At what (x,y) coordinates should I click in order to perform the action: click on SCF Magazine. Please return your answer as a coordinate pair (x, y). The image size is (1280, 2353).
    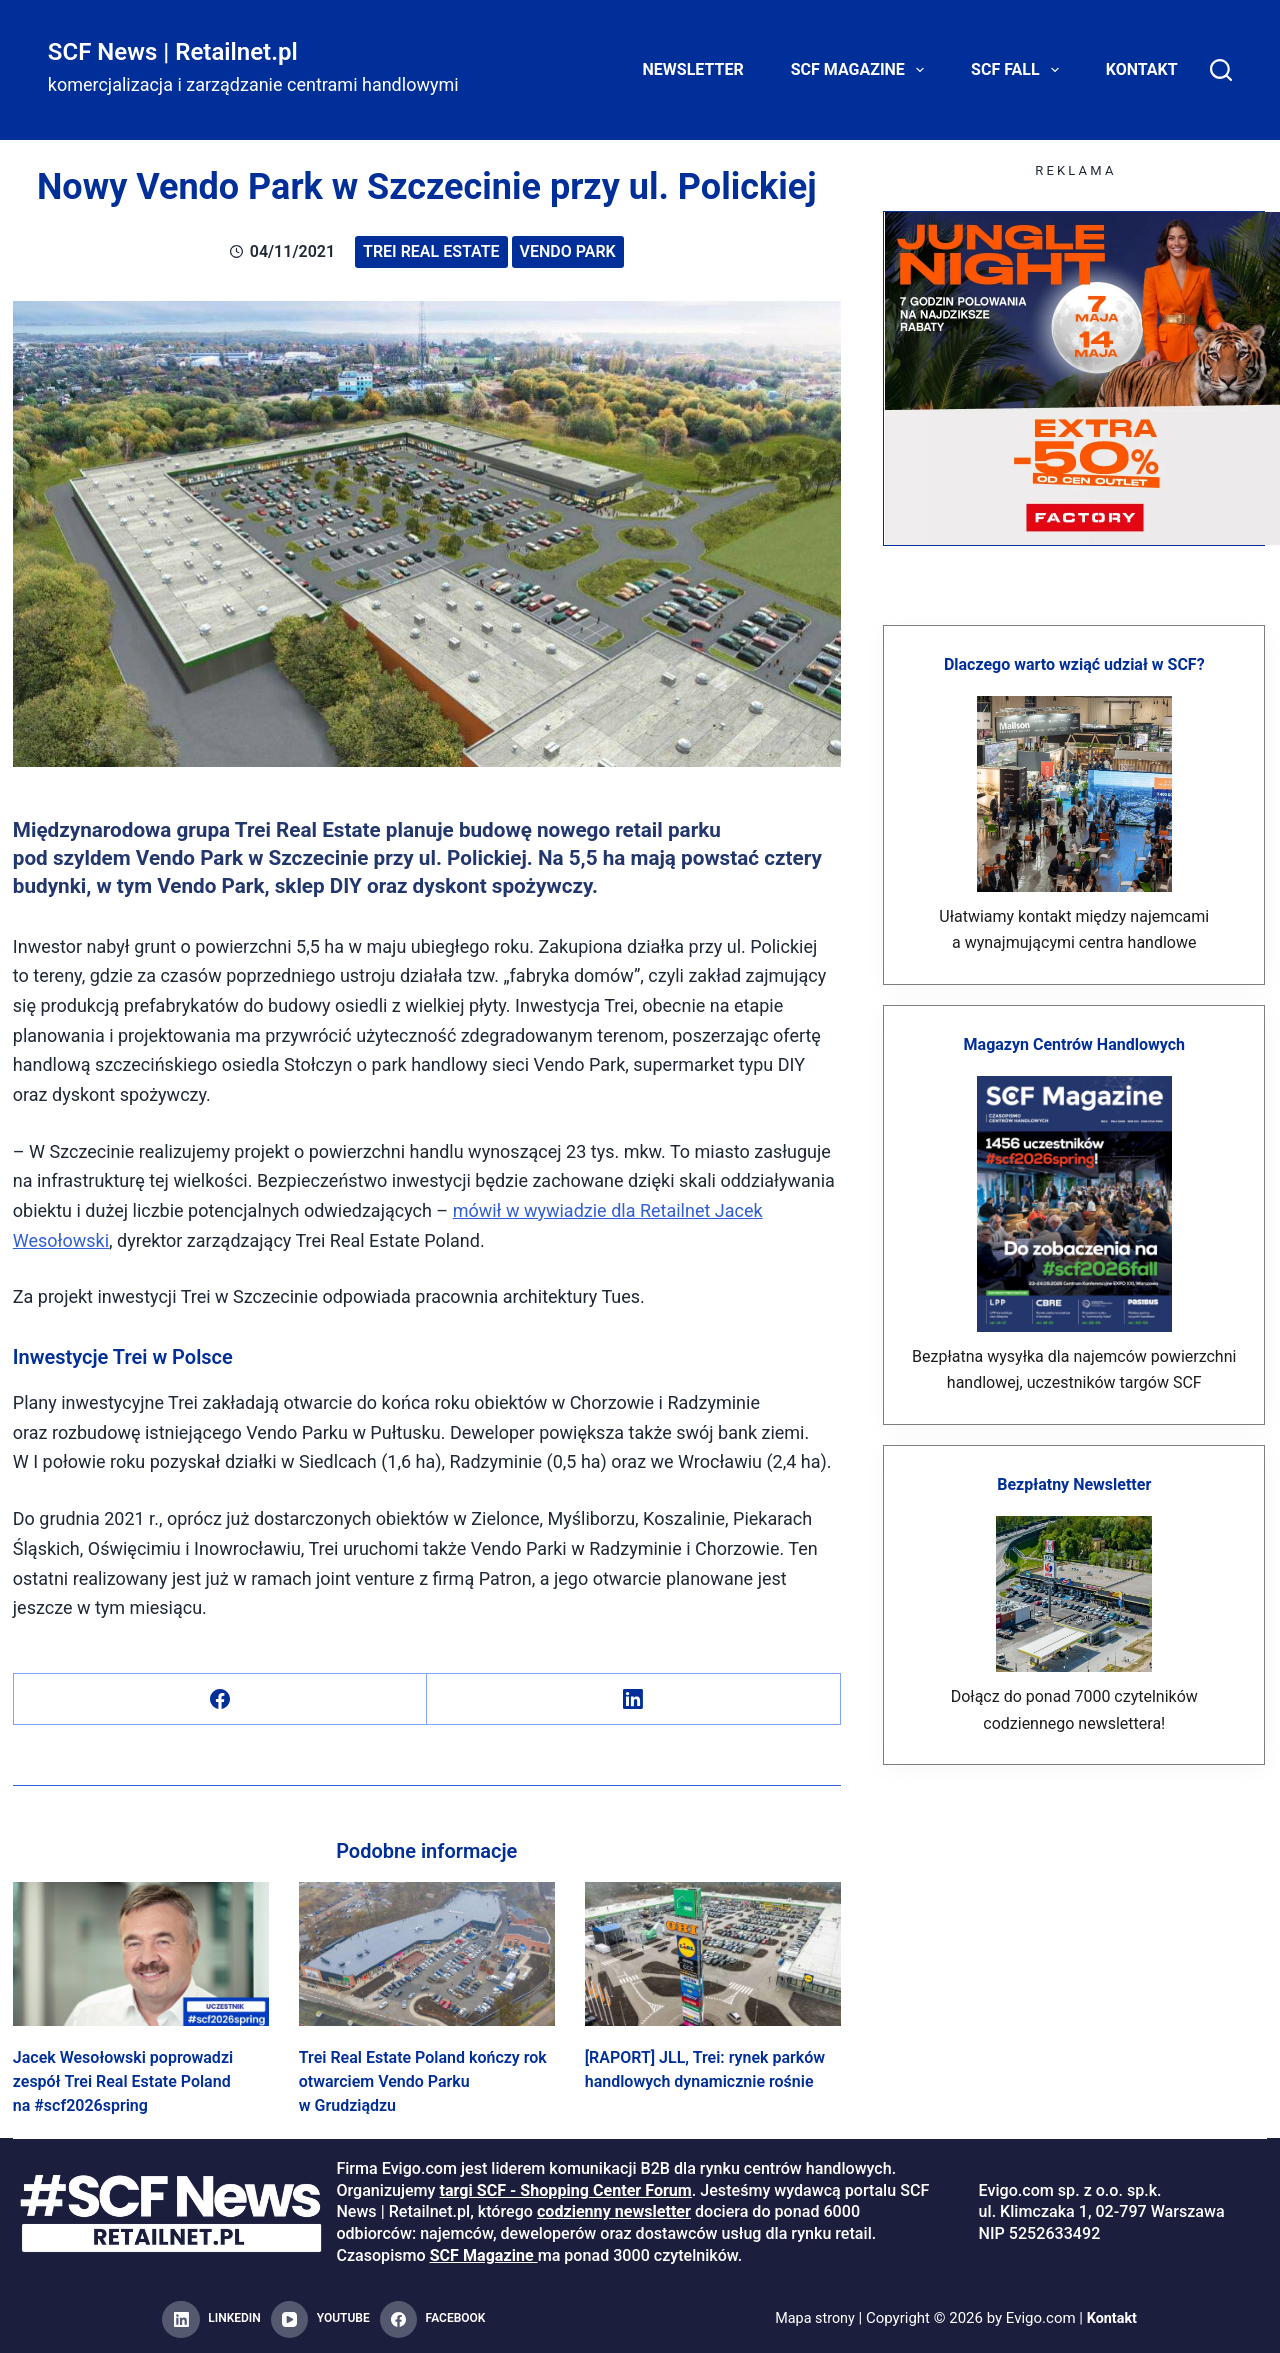
    Looking at the image, I should click on (861, 70).